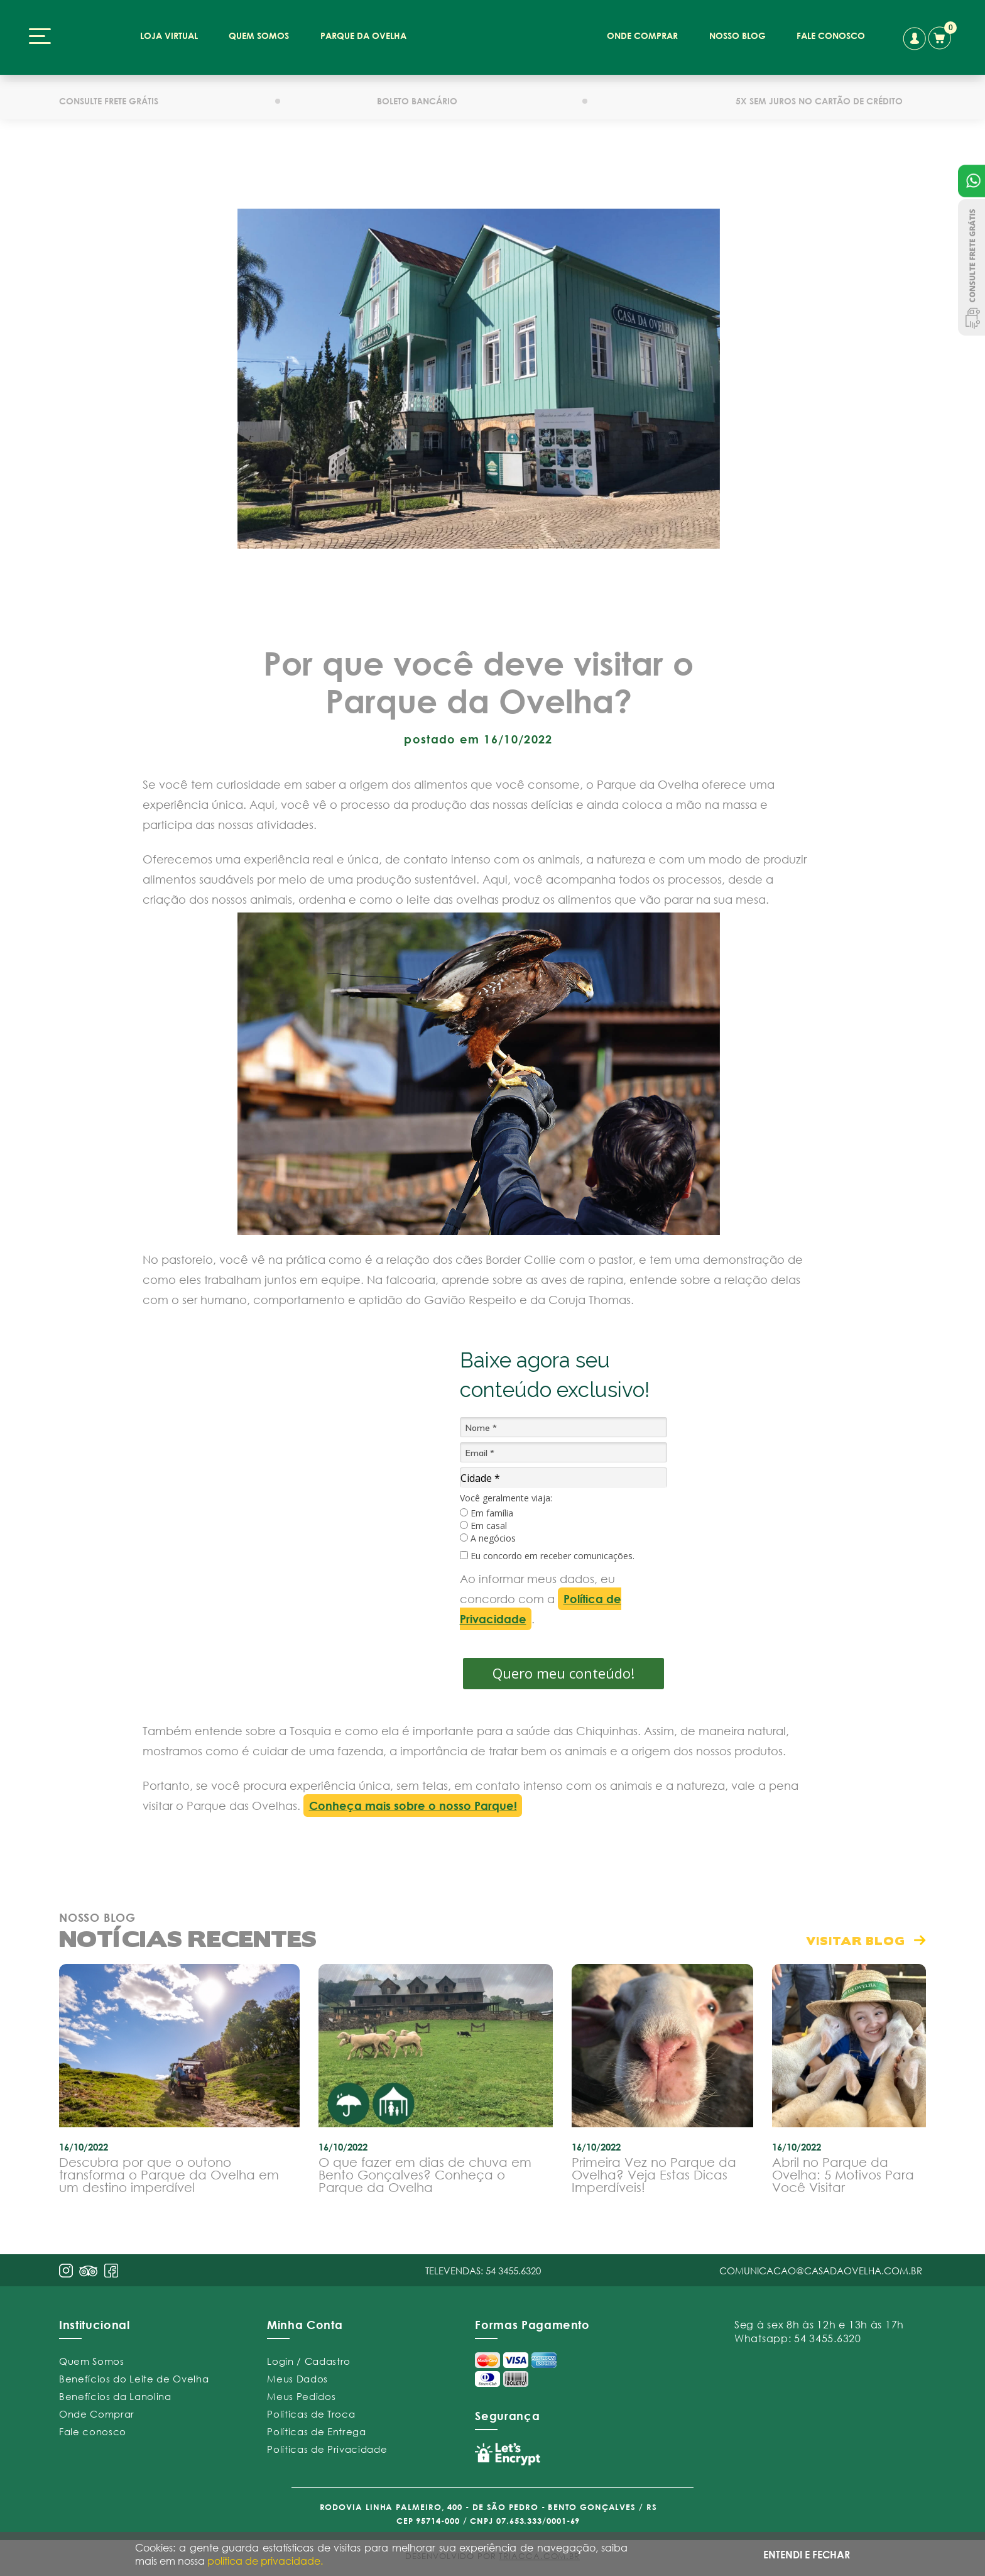  Describe the element at coordinates (327, 2449) in the screenshot. I see `Políticas de Privacidade` at that location.